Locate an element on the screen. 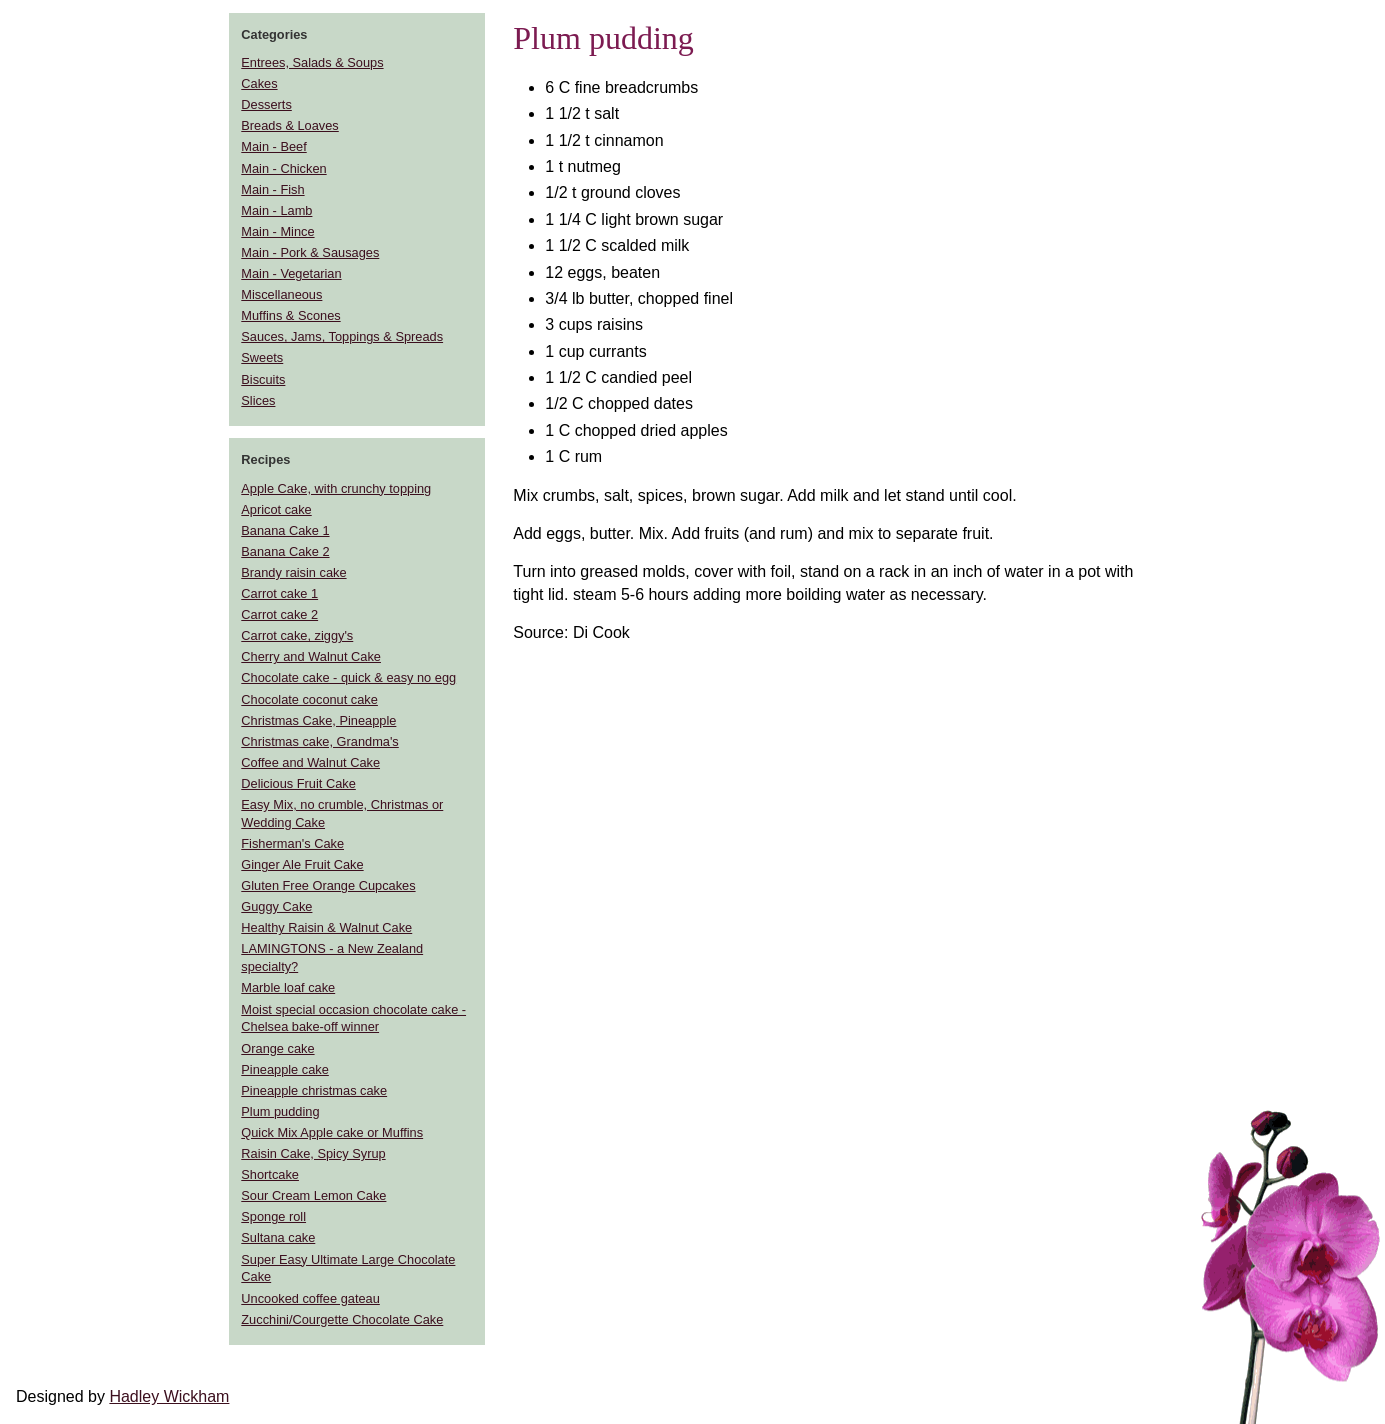 The height and width of the screenshot is (1424, 1385). Marble loaf cake is located at coordinates (288, 987).